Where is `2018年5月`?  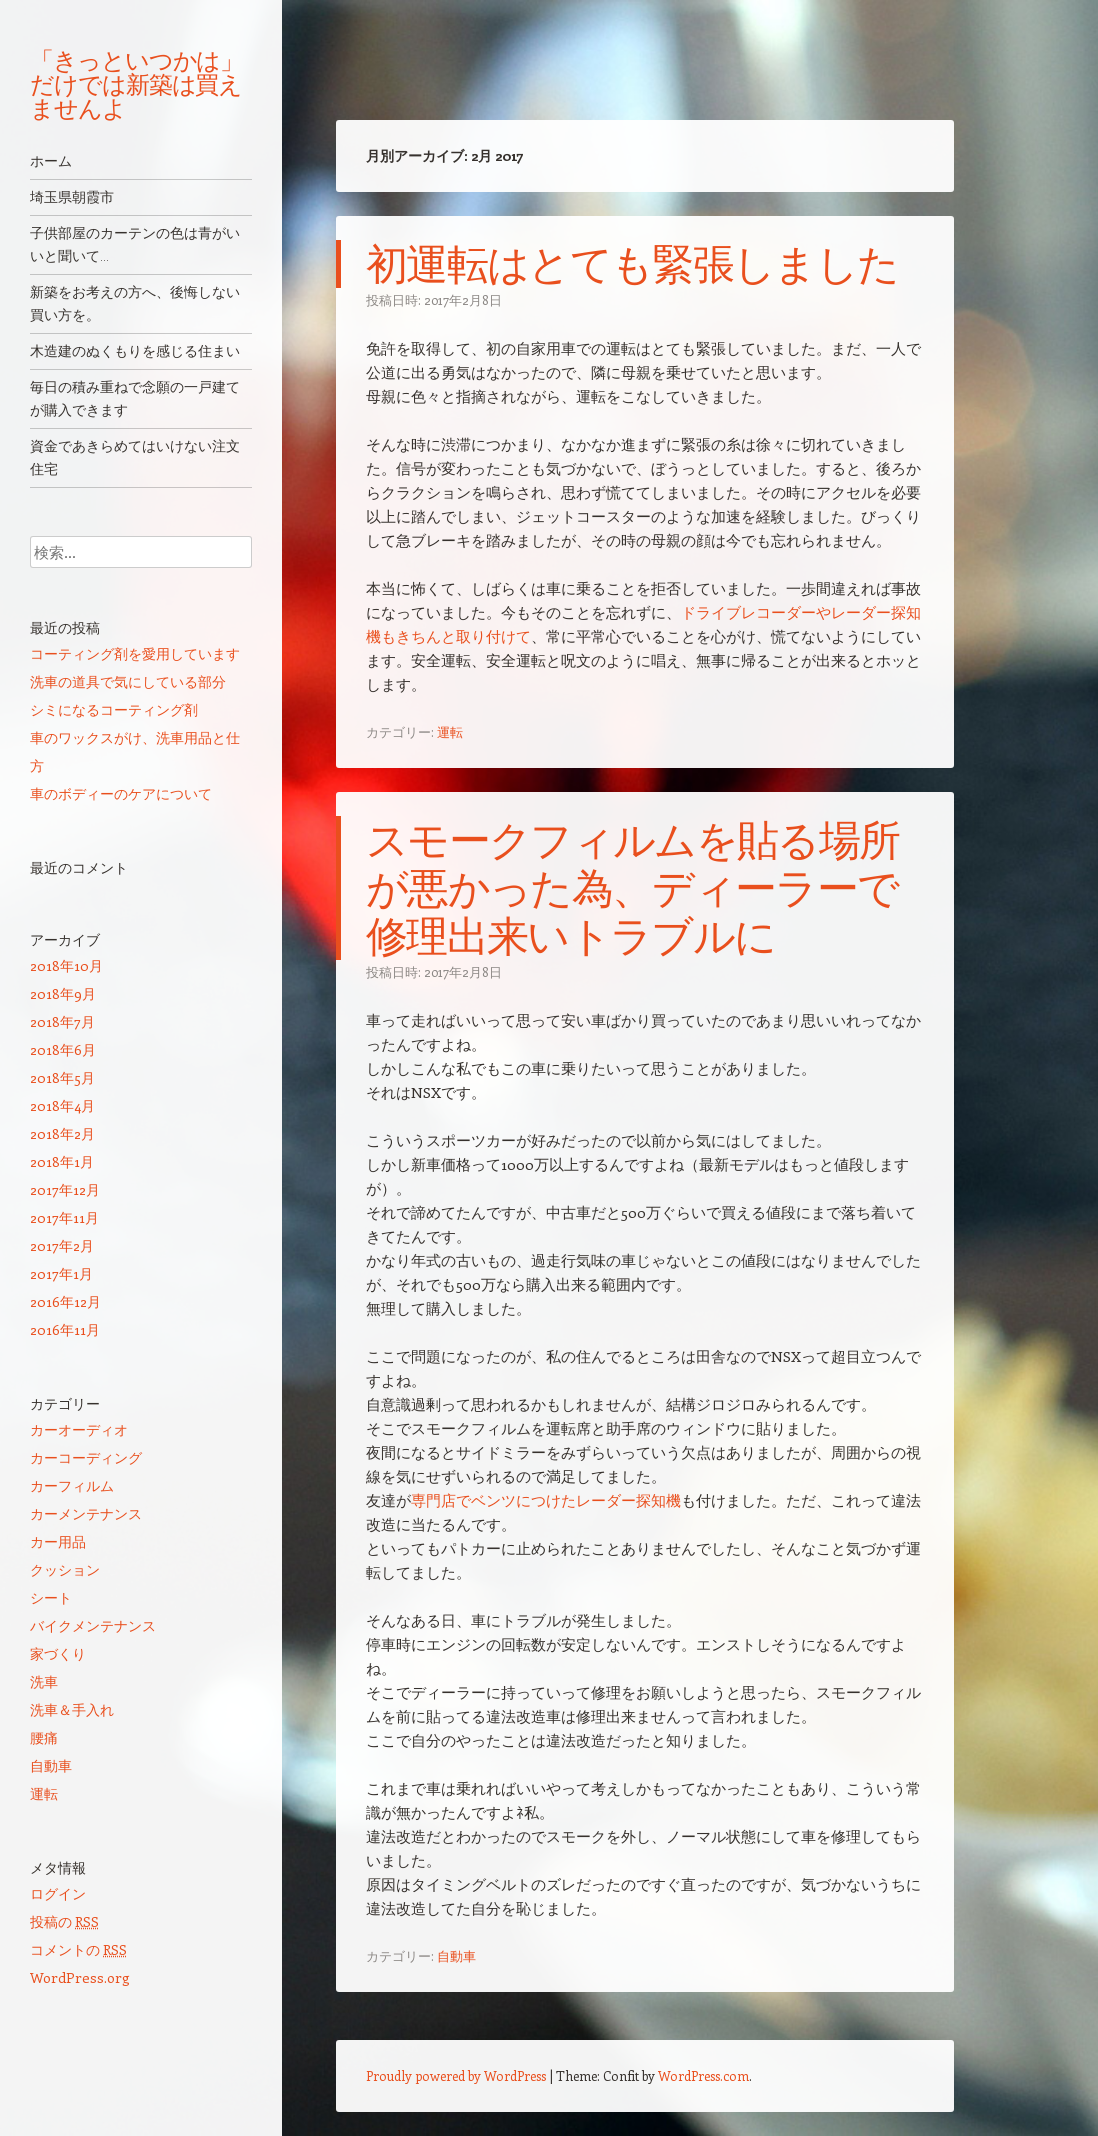 2018年5月 is located at coordinates (62, 1077).